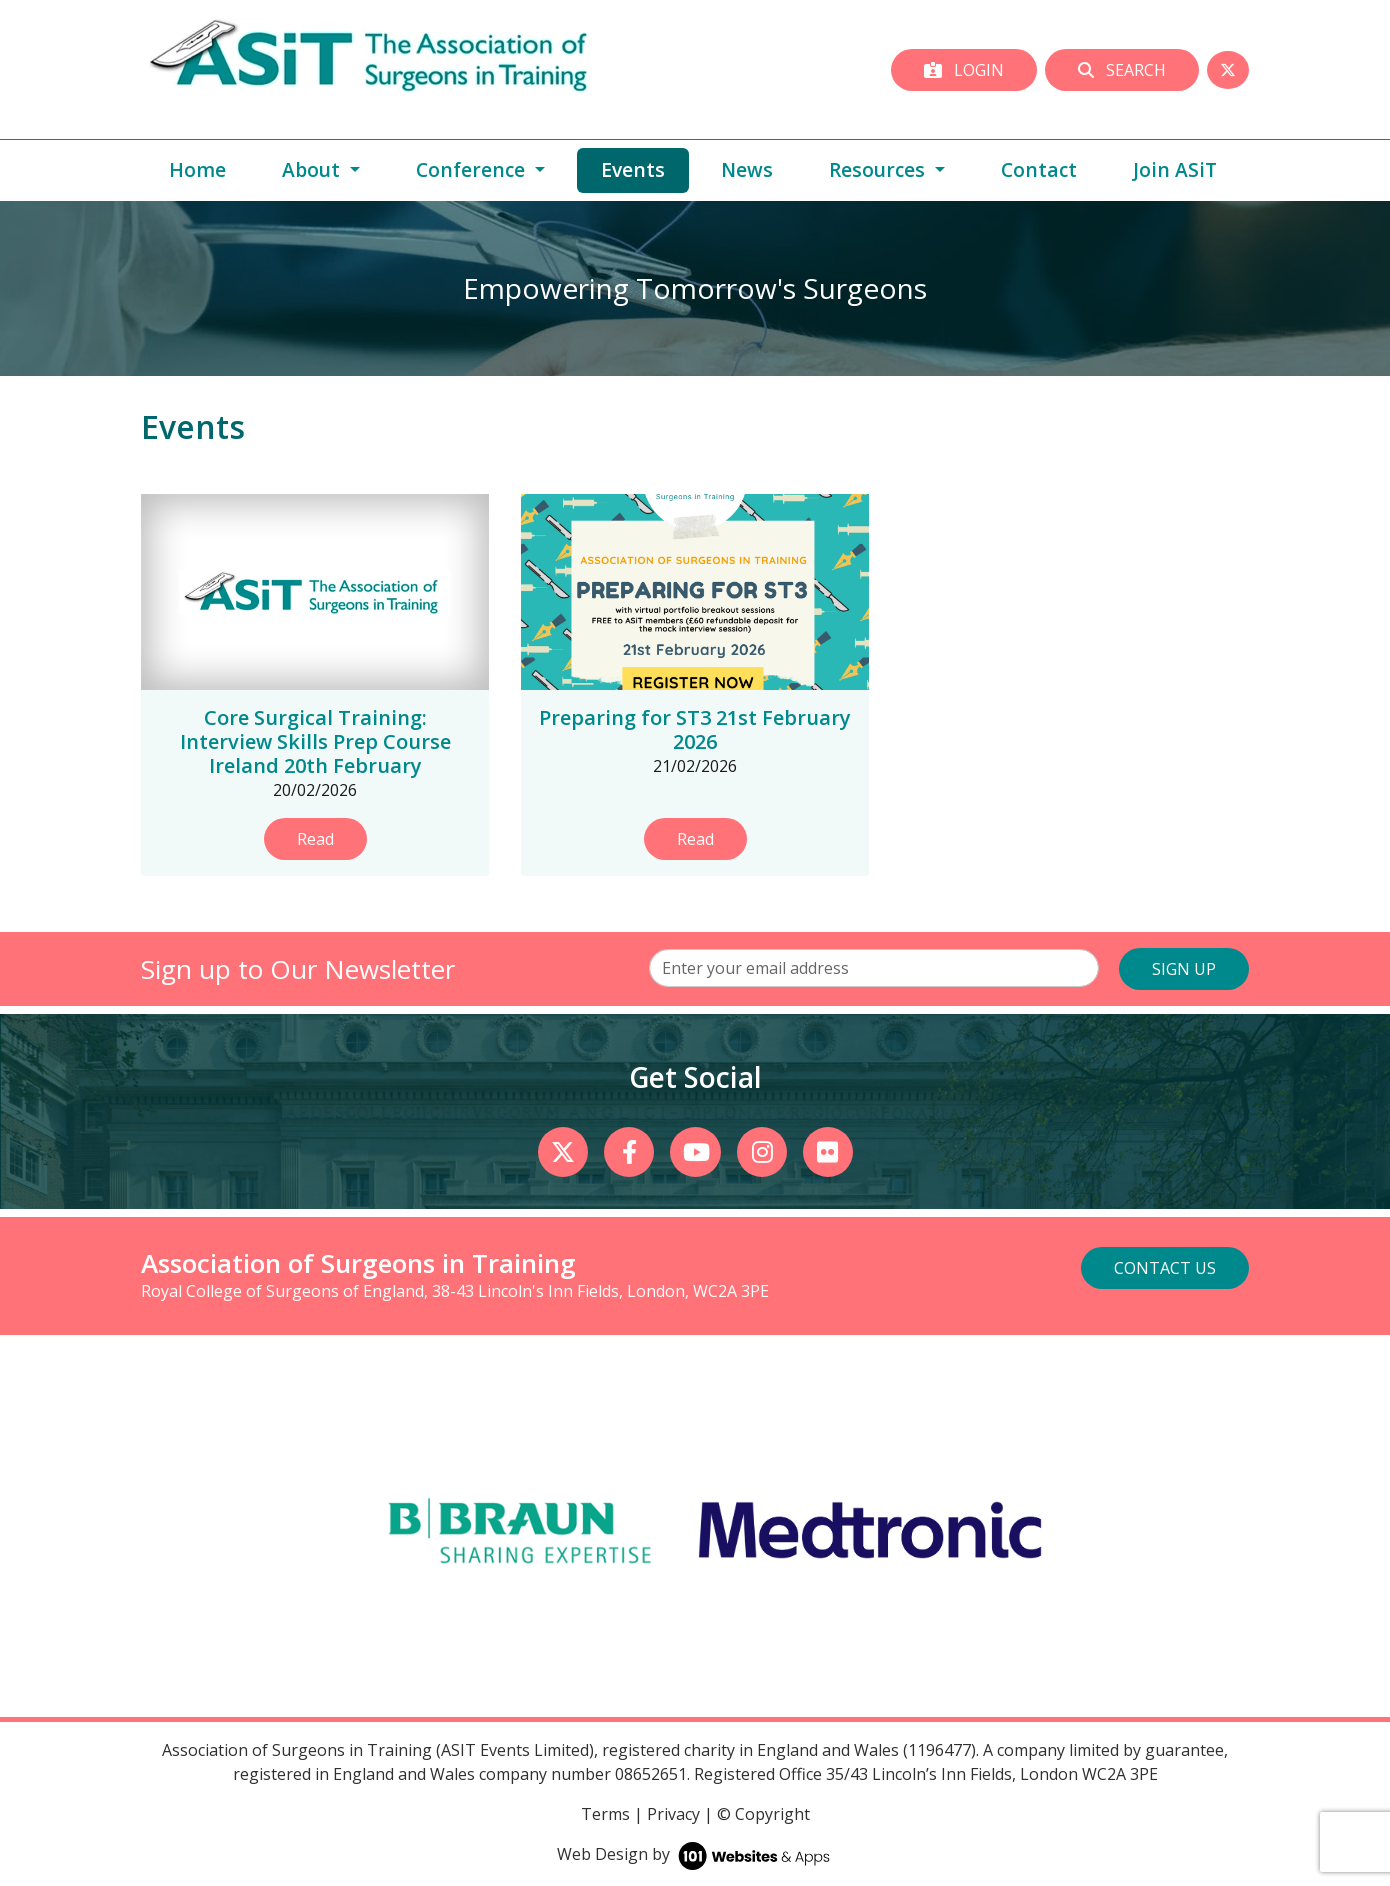 This screenshot has height=1886, width=1390. I want to click on Conference, so click(473, 169).